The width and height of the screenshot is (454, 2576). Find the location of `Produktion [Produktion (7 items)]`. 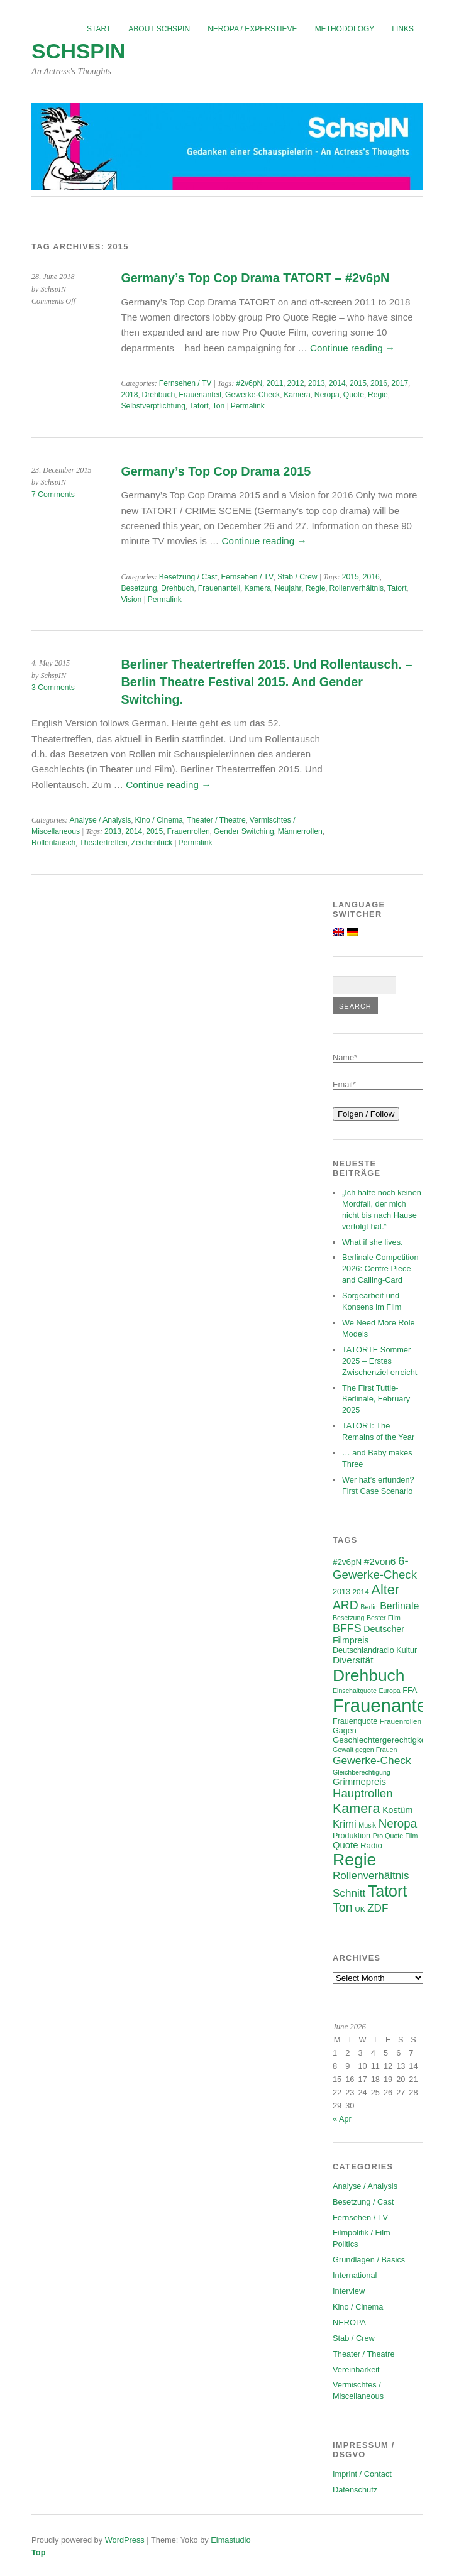

Produktion [Produktion (7 items)] is located at coordinates (351, 1835).